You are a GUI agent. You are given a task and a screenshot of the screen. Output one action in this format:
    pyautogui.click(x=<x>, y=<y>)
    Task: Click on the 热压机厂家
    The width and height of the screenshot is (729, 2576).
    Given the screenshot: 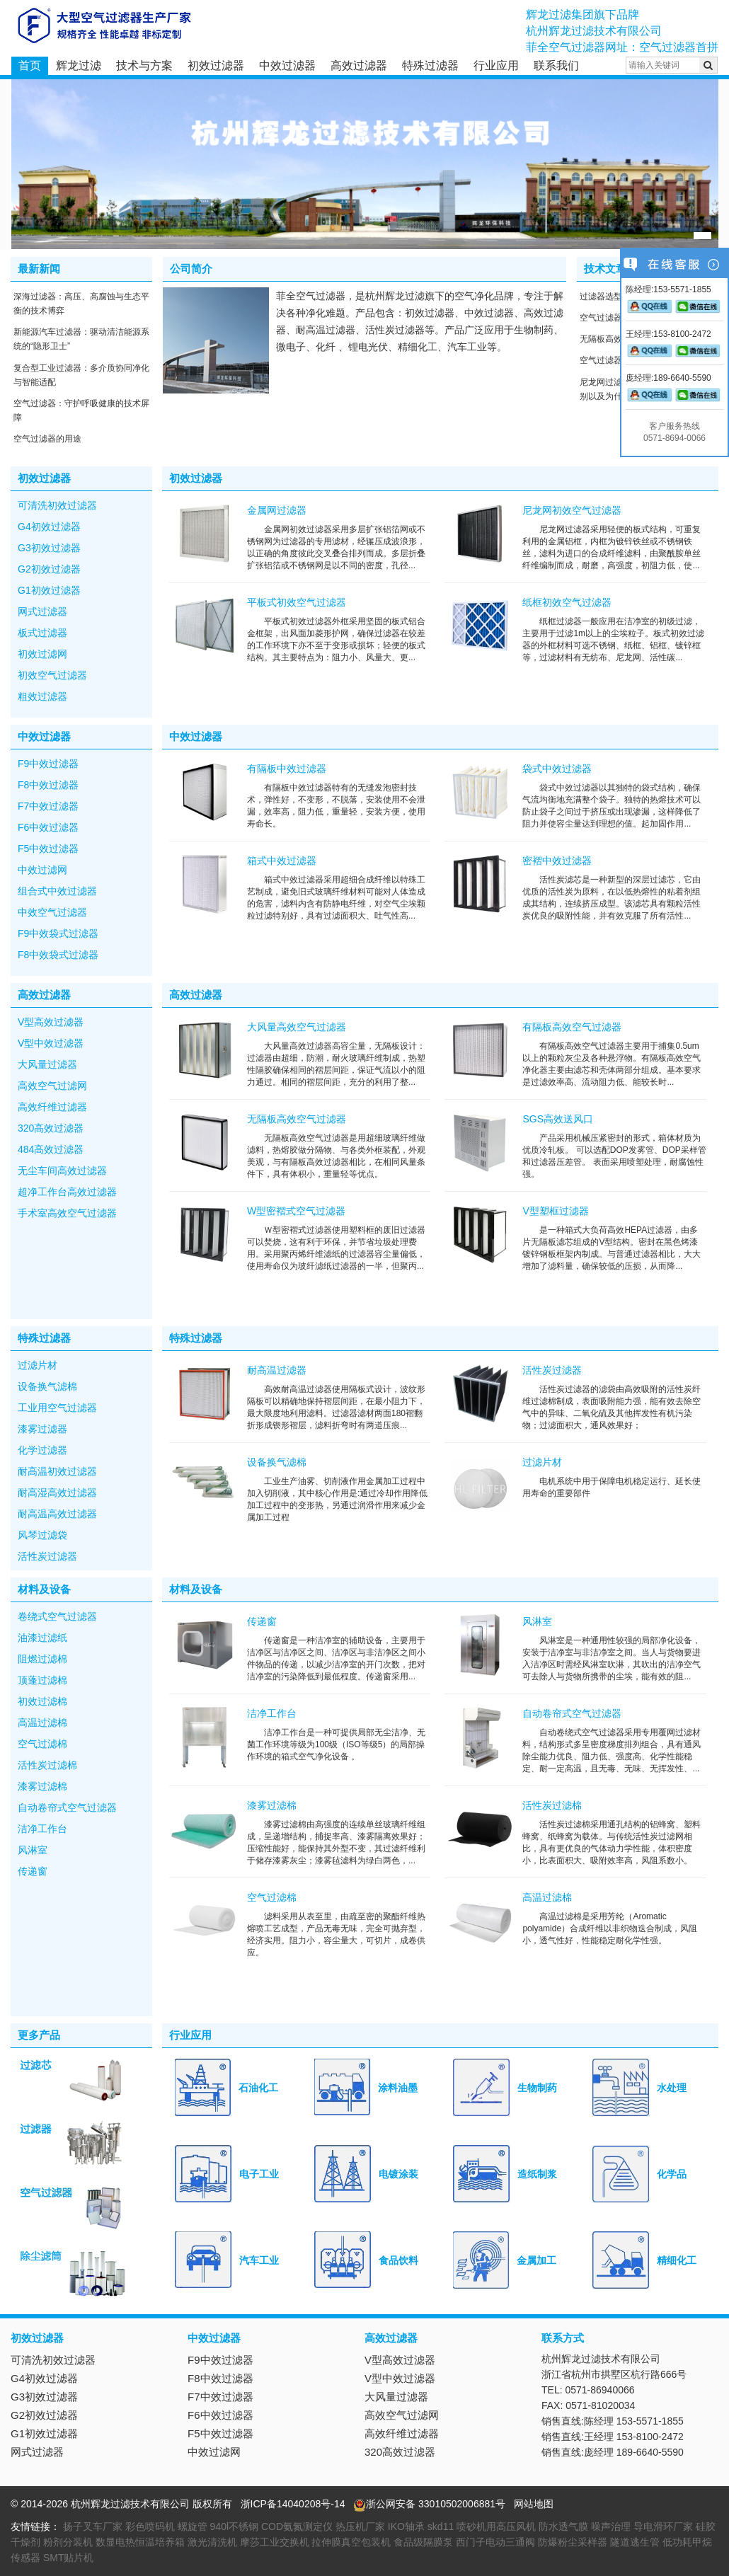 What is the action you would take?
    pyautogui.click(x=360, y=2526)
    